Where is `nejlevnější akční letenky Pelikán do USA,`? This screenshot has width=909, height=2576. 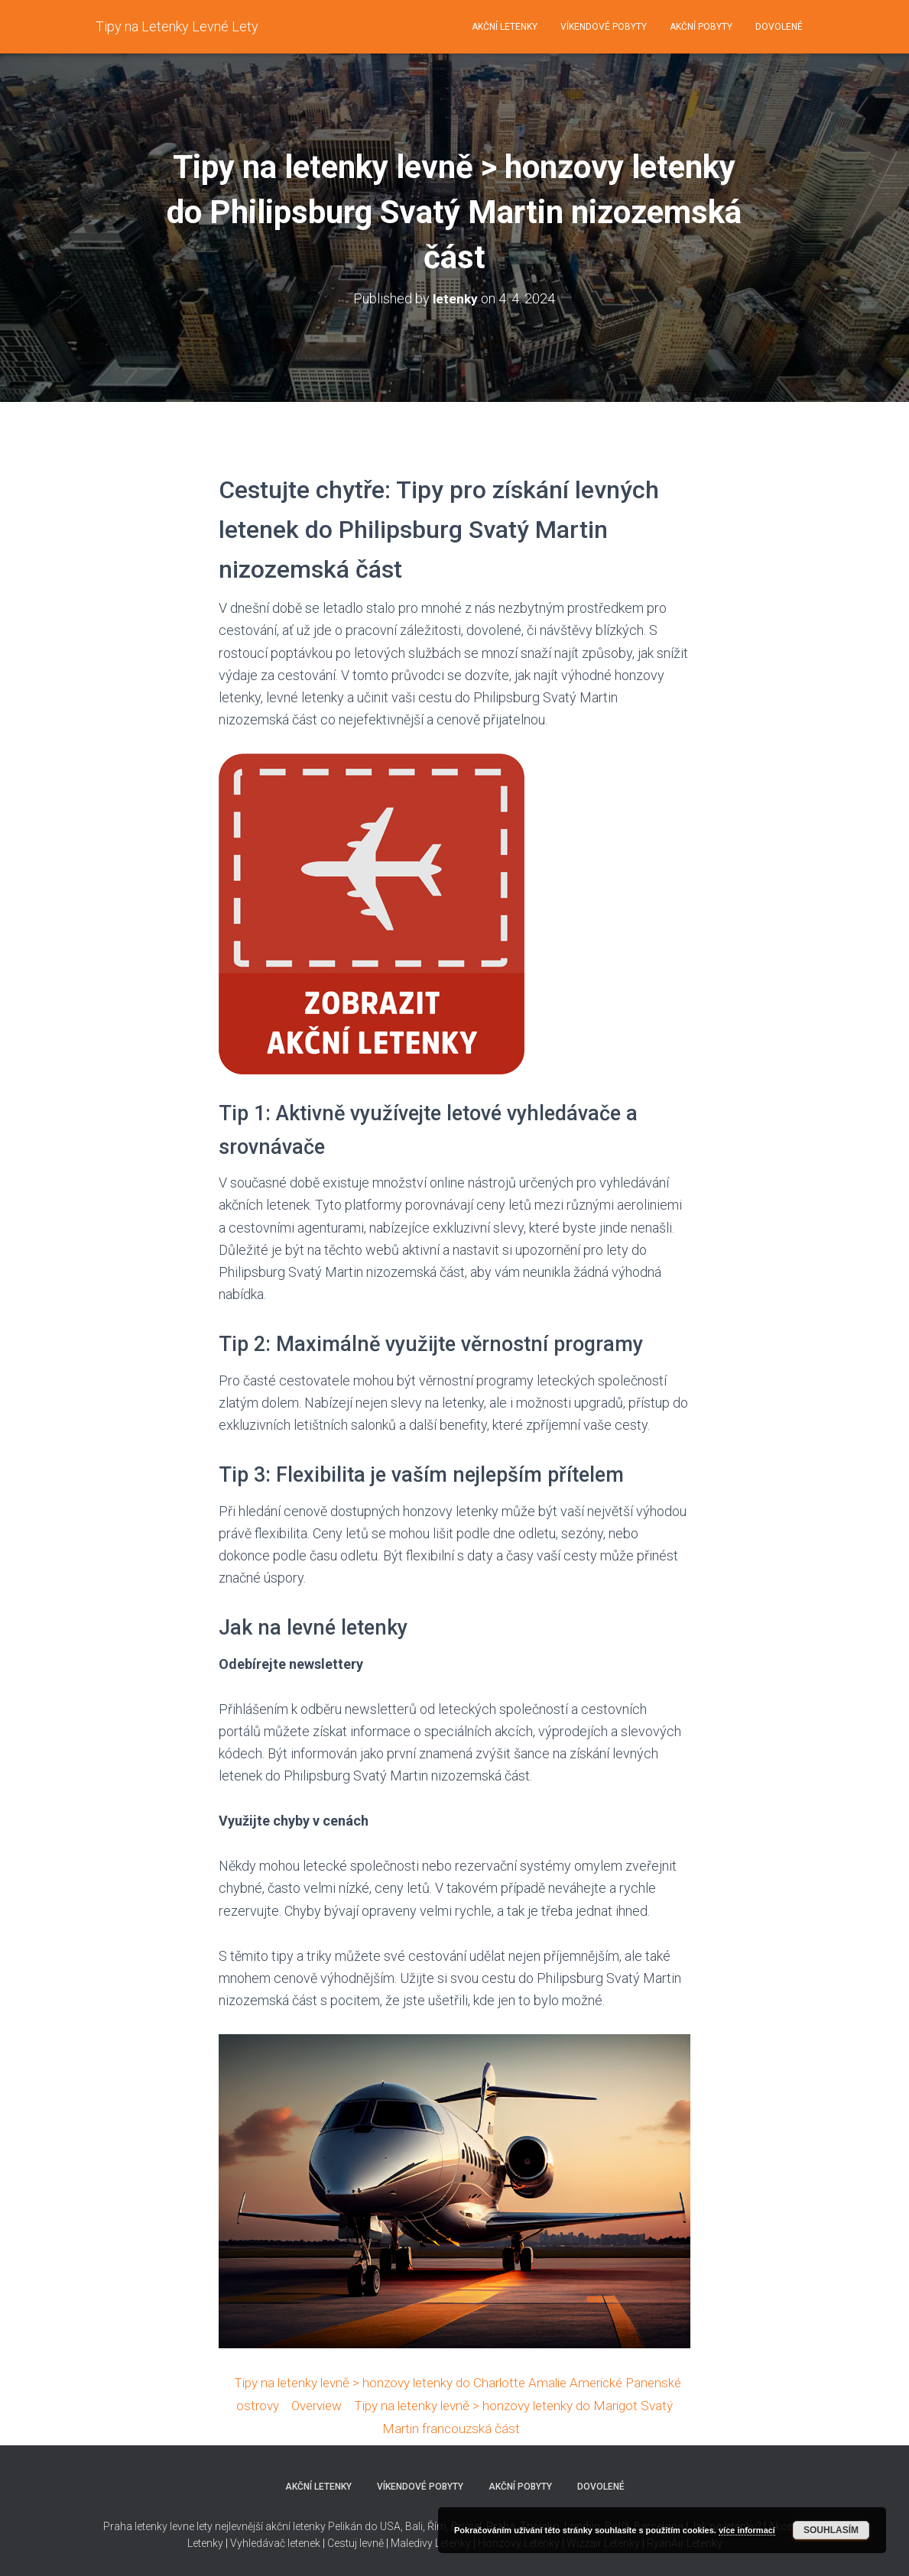 nejlevnější akční letenky Pelikán do USA, is located at coordinates (309, 2525).